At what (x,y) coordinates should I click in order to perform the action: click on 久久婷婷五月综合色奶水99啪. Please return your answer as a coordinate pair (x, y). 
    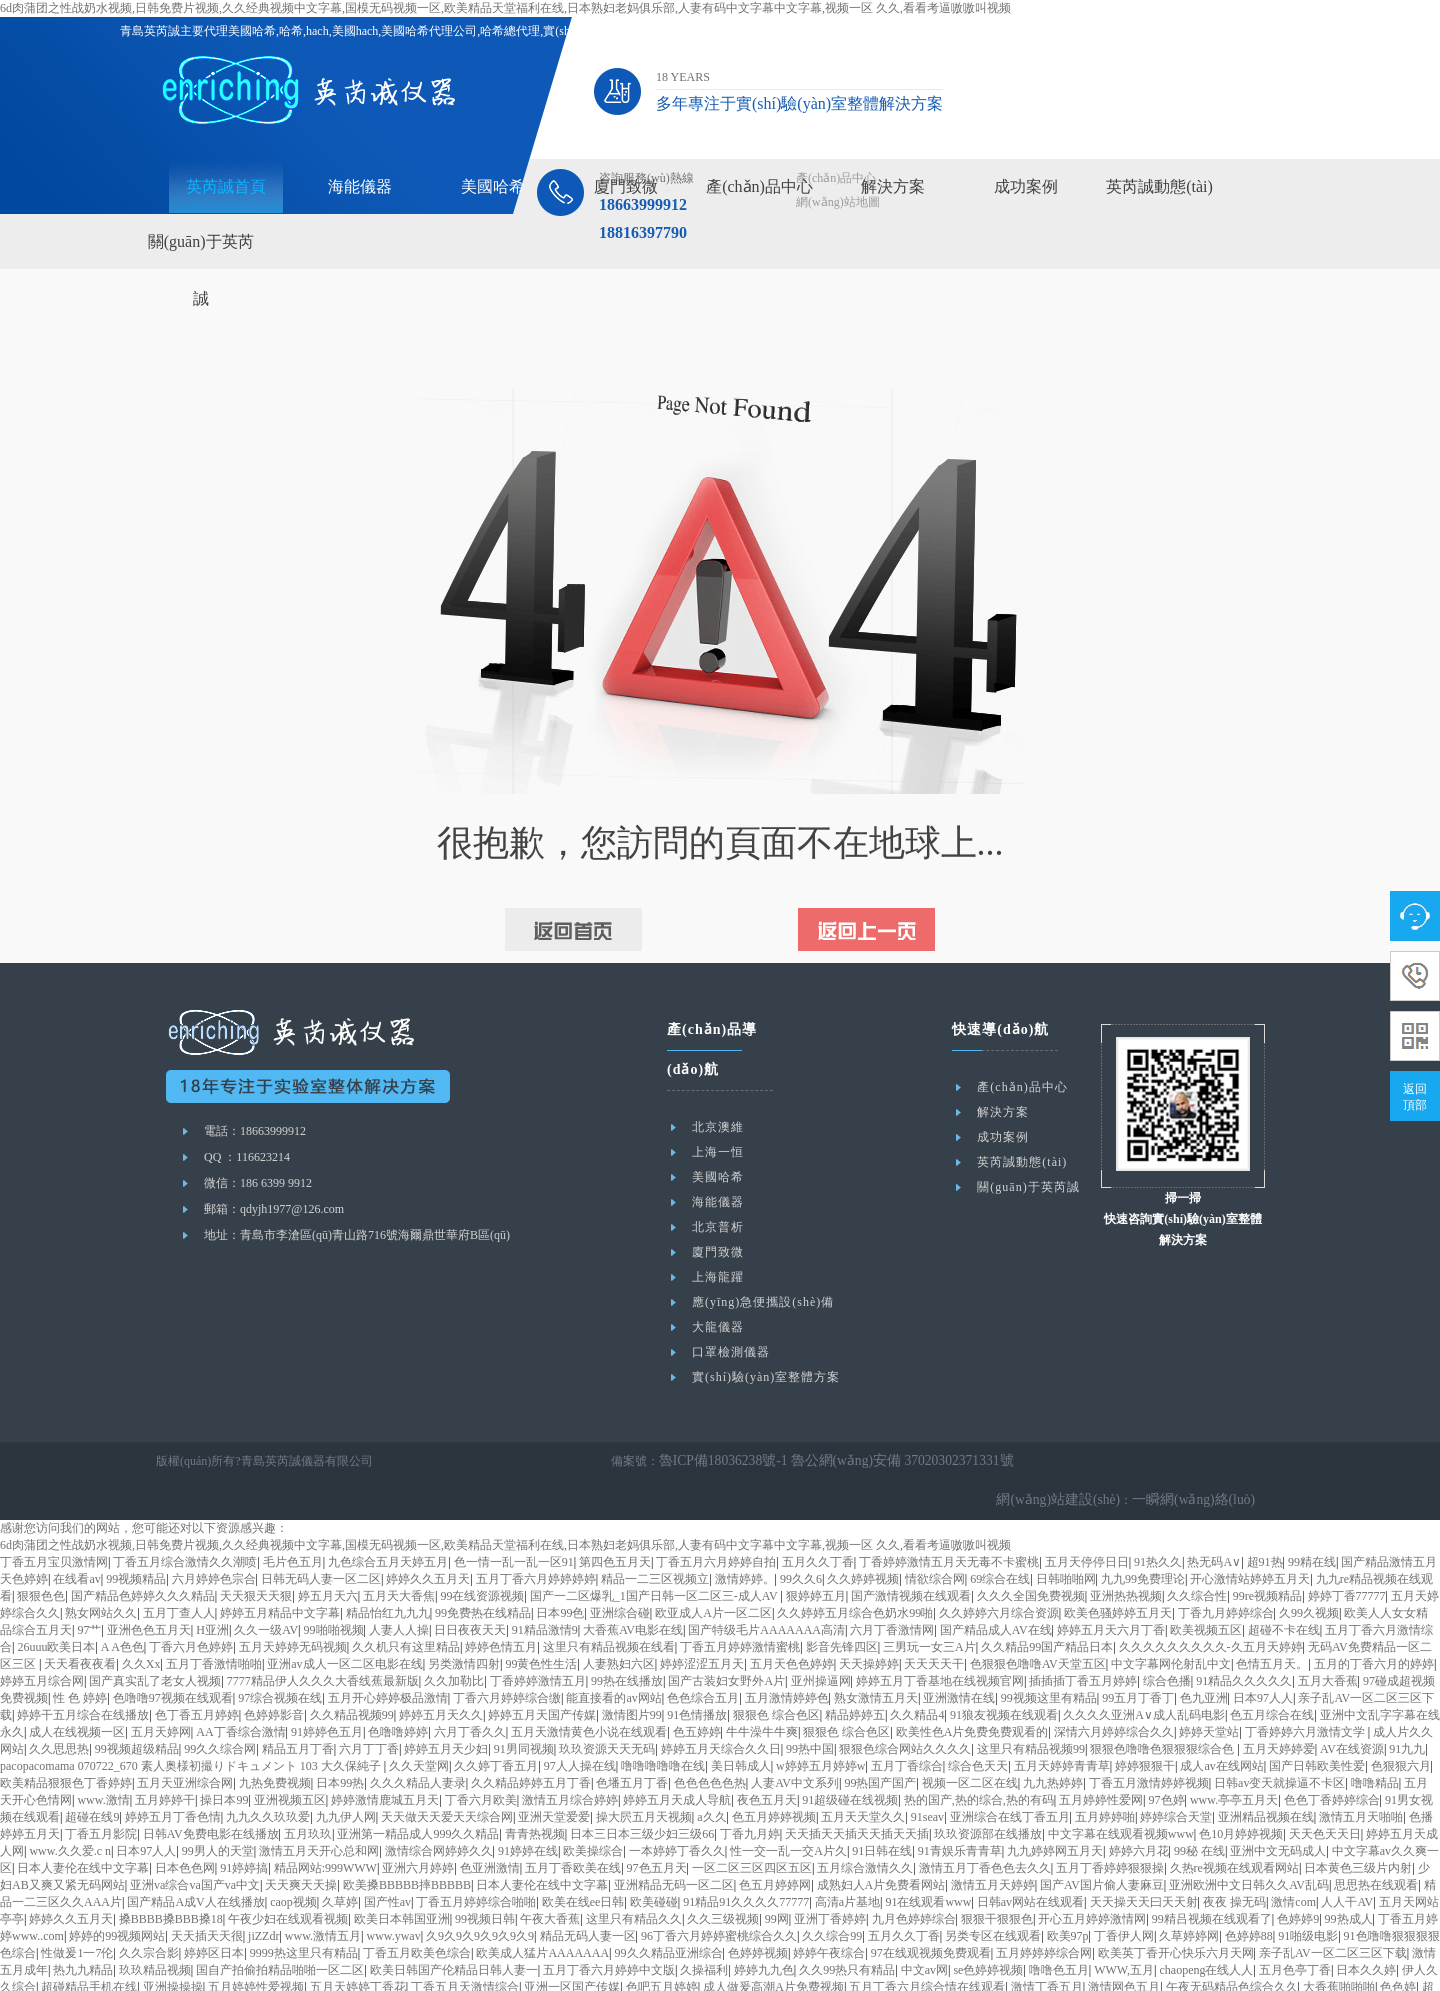
    Looking at the image, I should click on (855, 1574).